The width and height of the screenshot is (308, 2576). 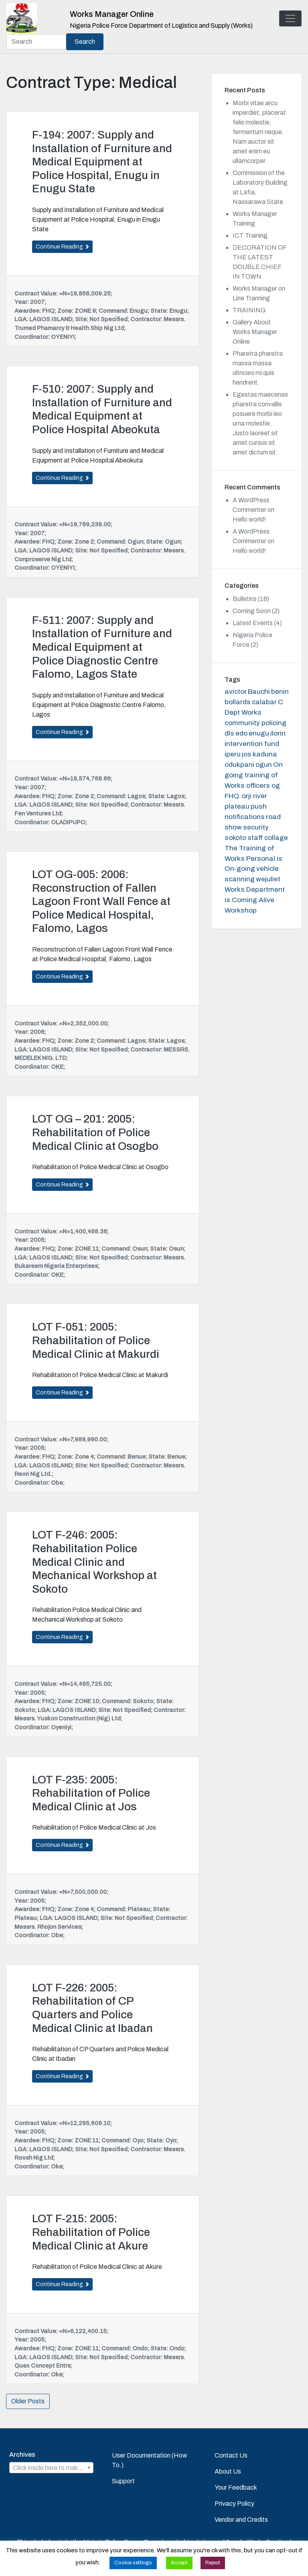 I want to click on Workshop, so click(x=241, y=910).